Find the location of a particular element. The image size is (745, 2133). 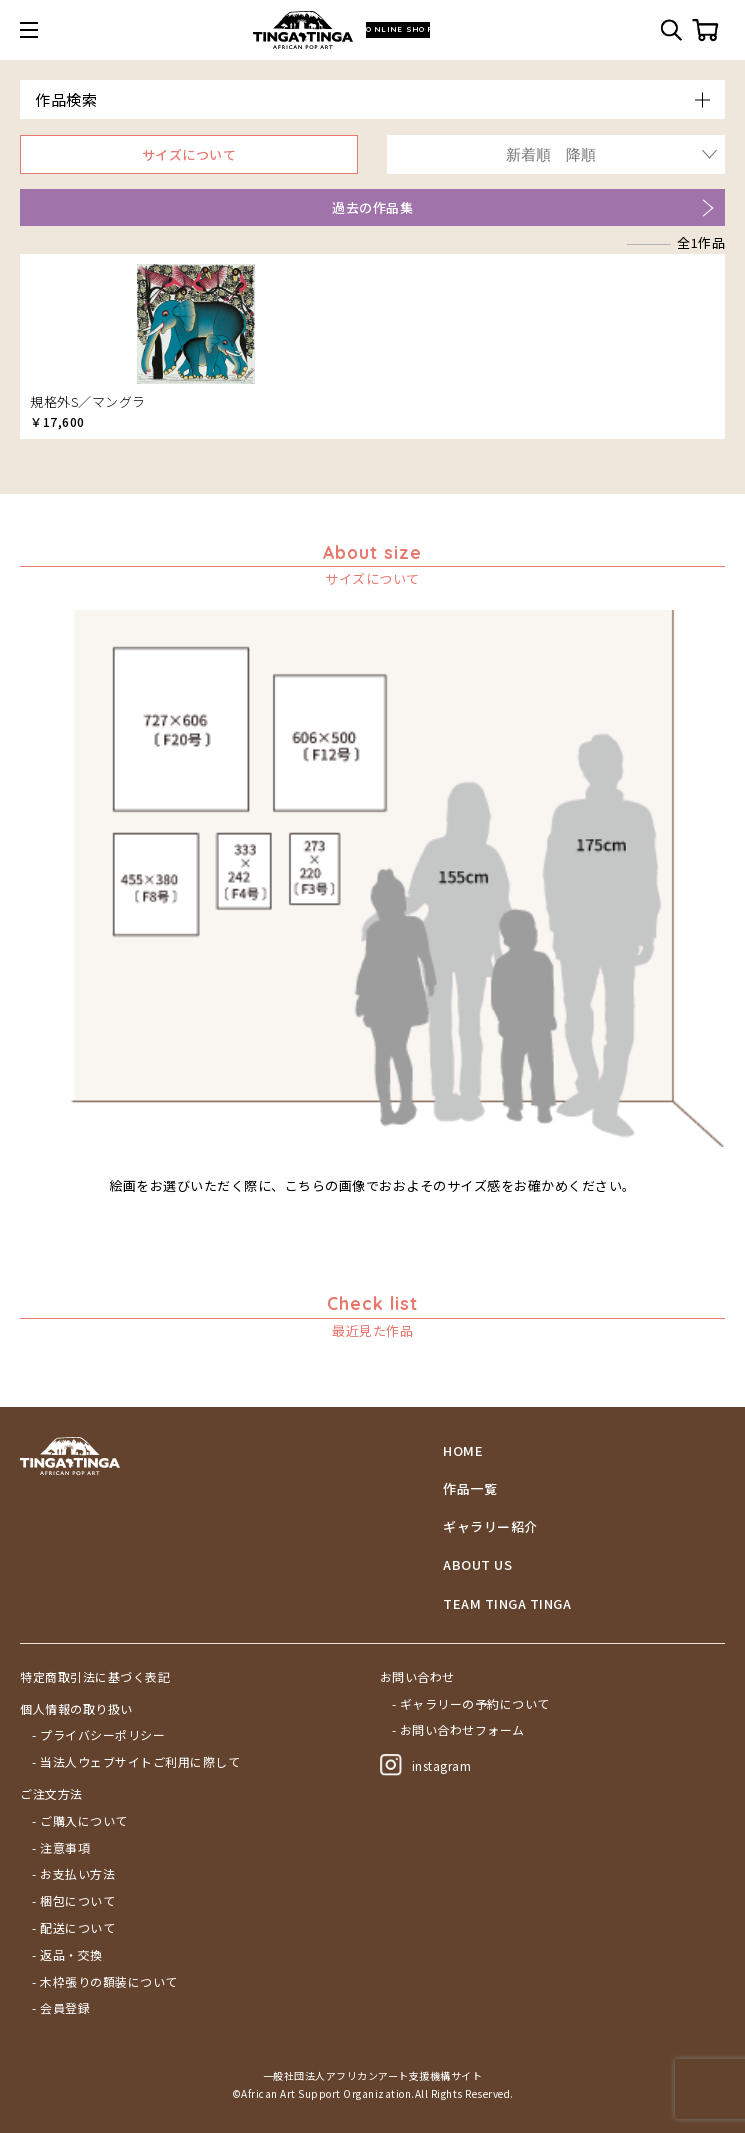

- 木枠張りの額装について is located at coordinates (105, 1982).